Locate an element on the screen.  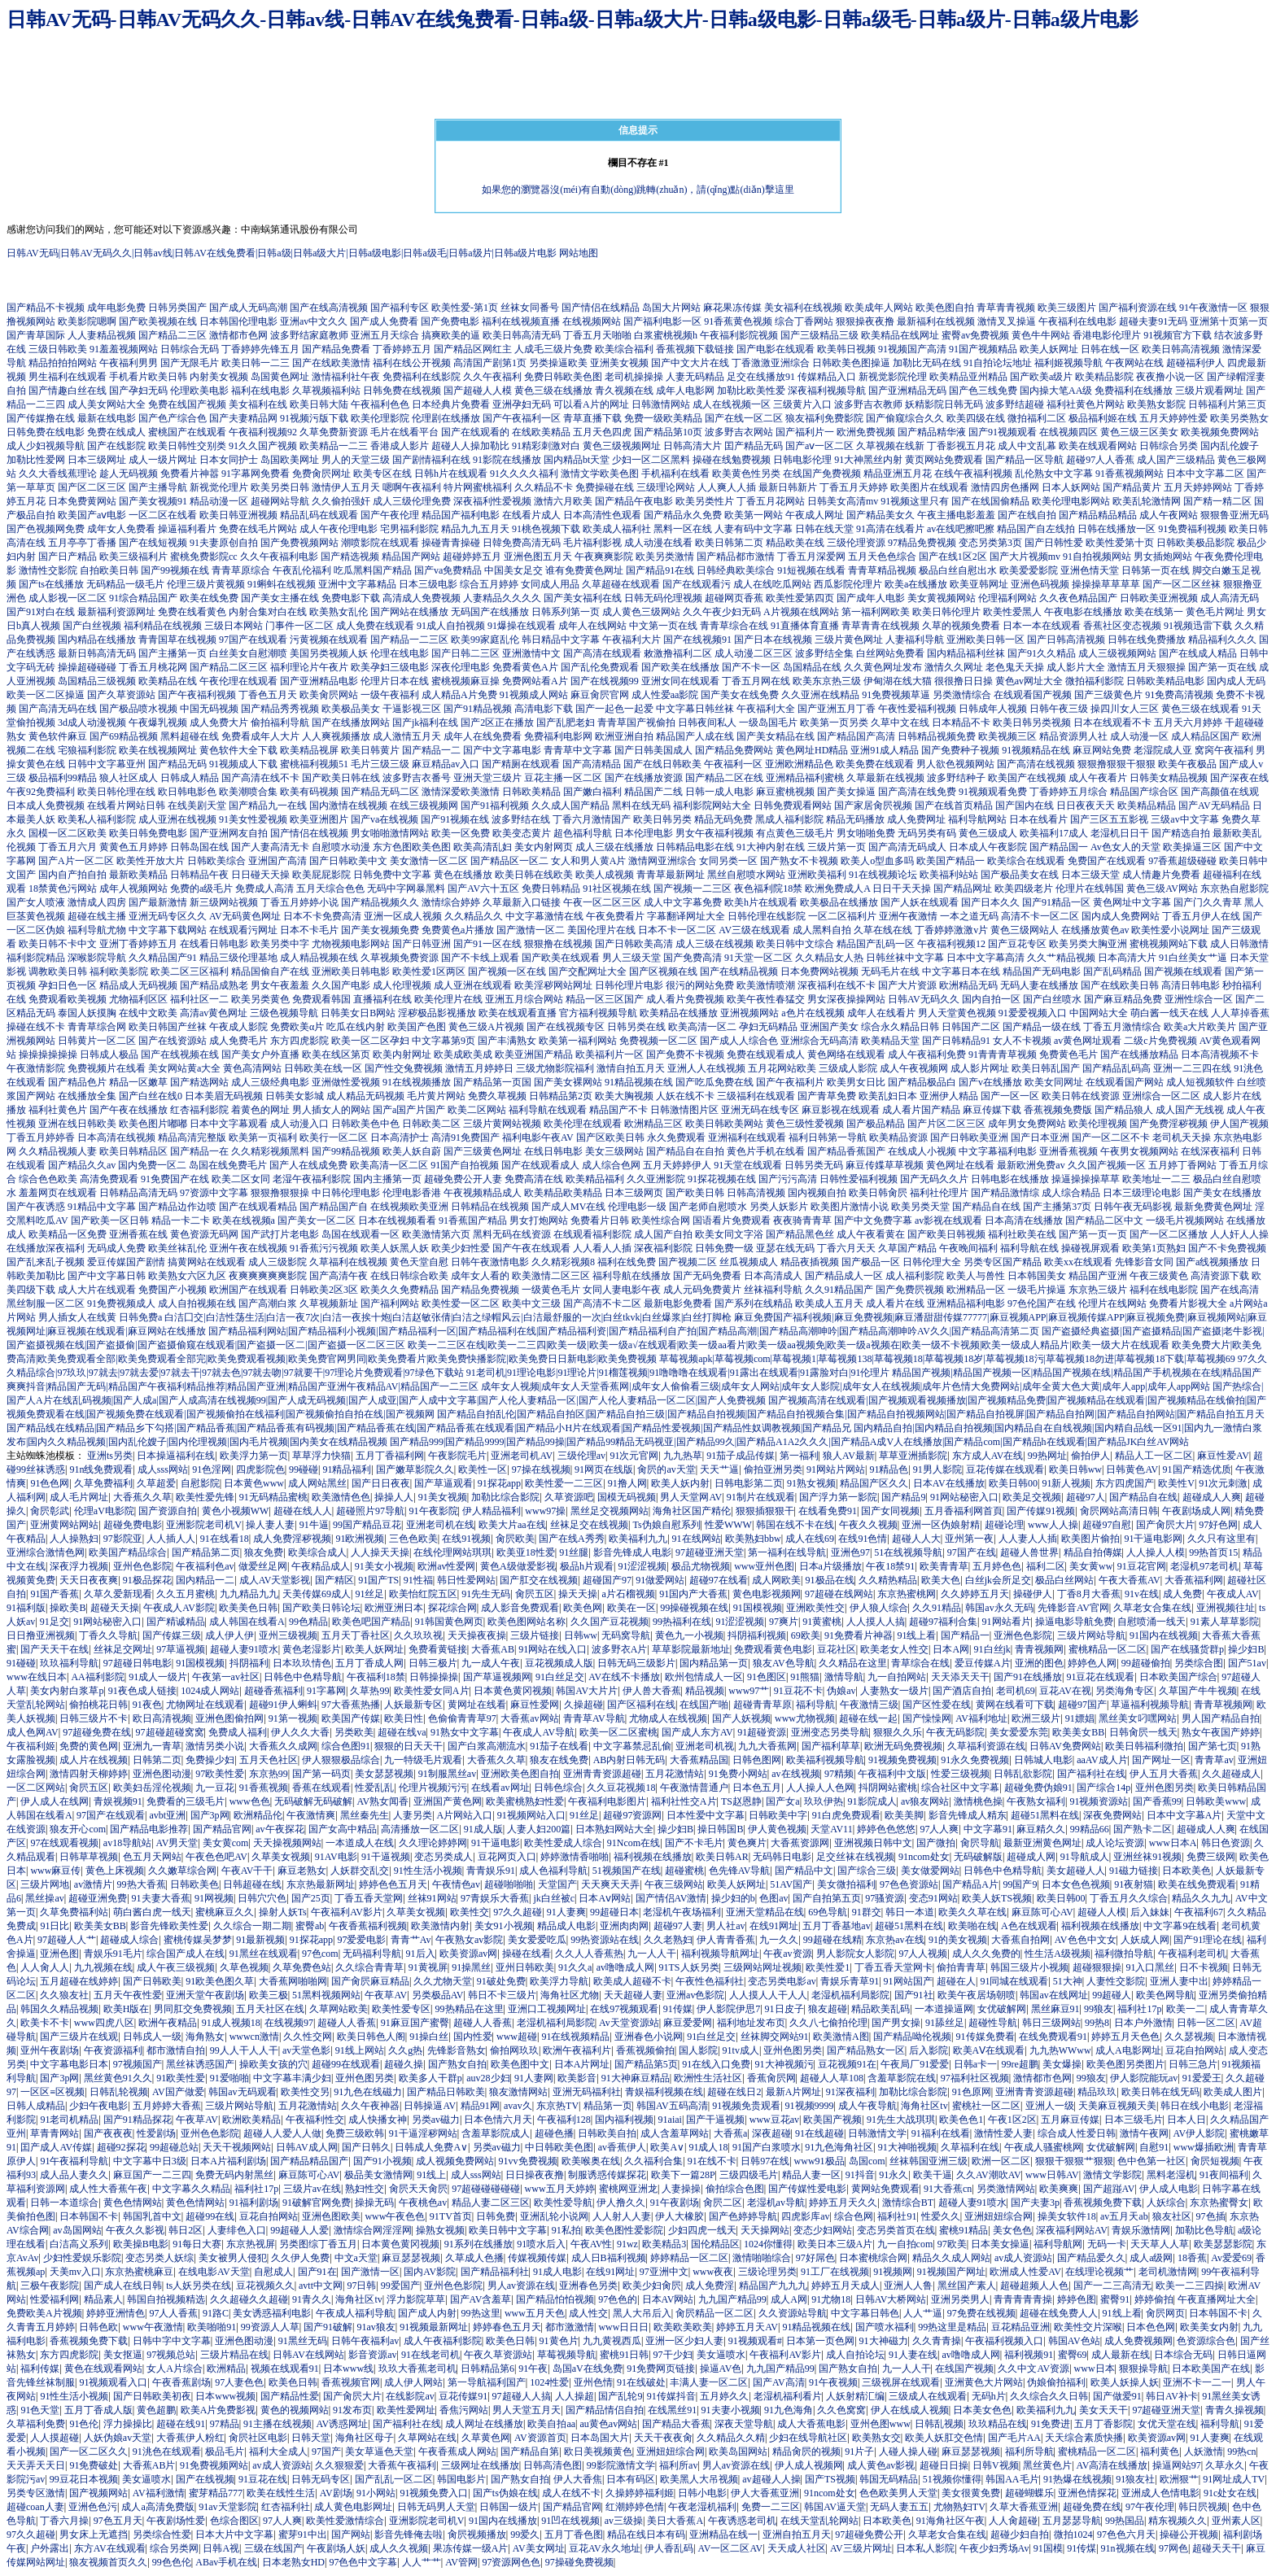
国产综合14p is located at coordinates (1103, 1787).